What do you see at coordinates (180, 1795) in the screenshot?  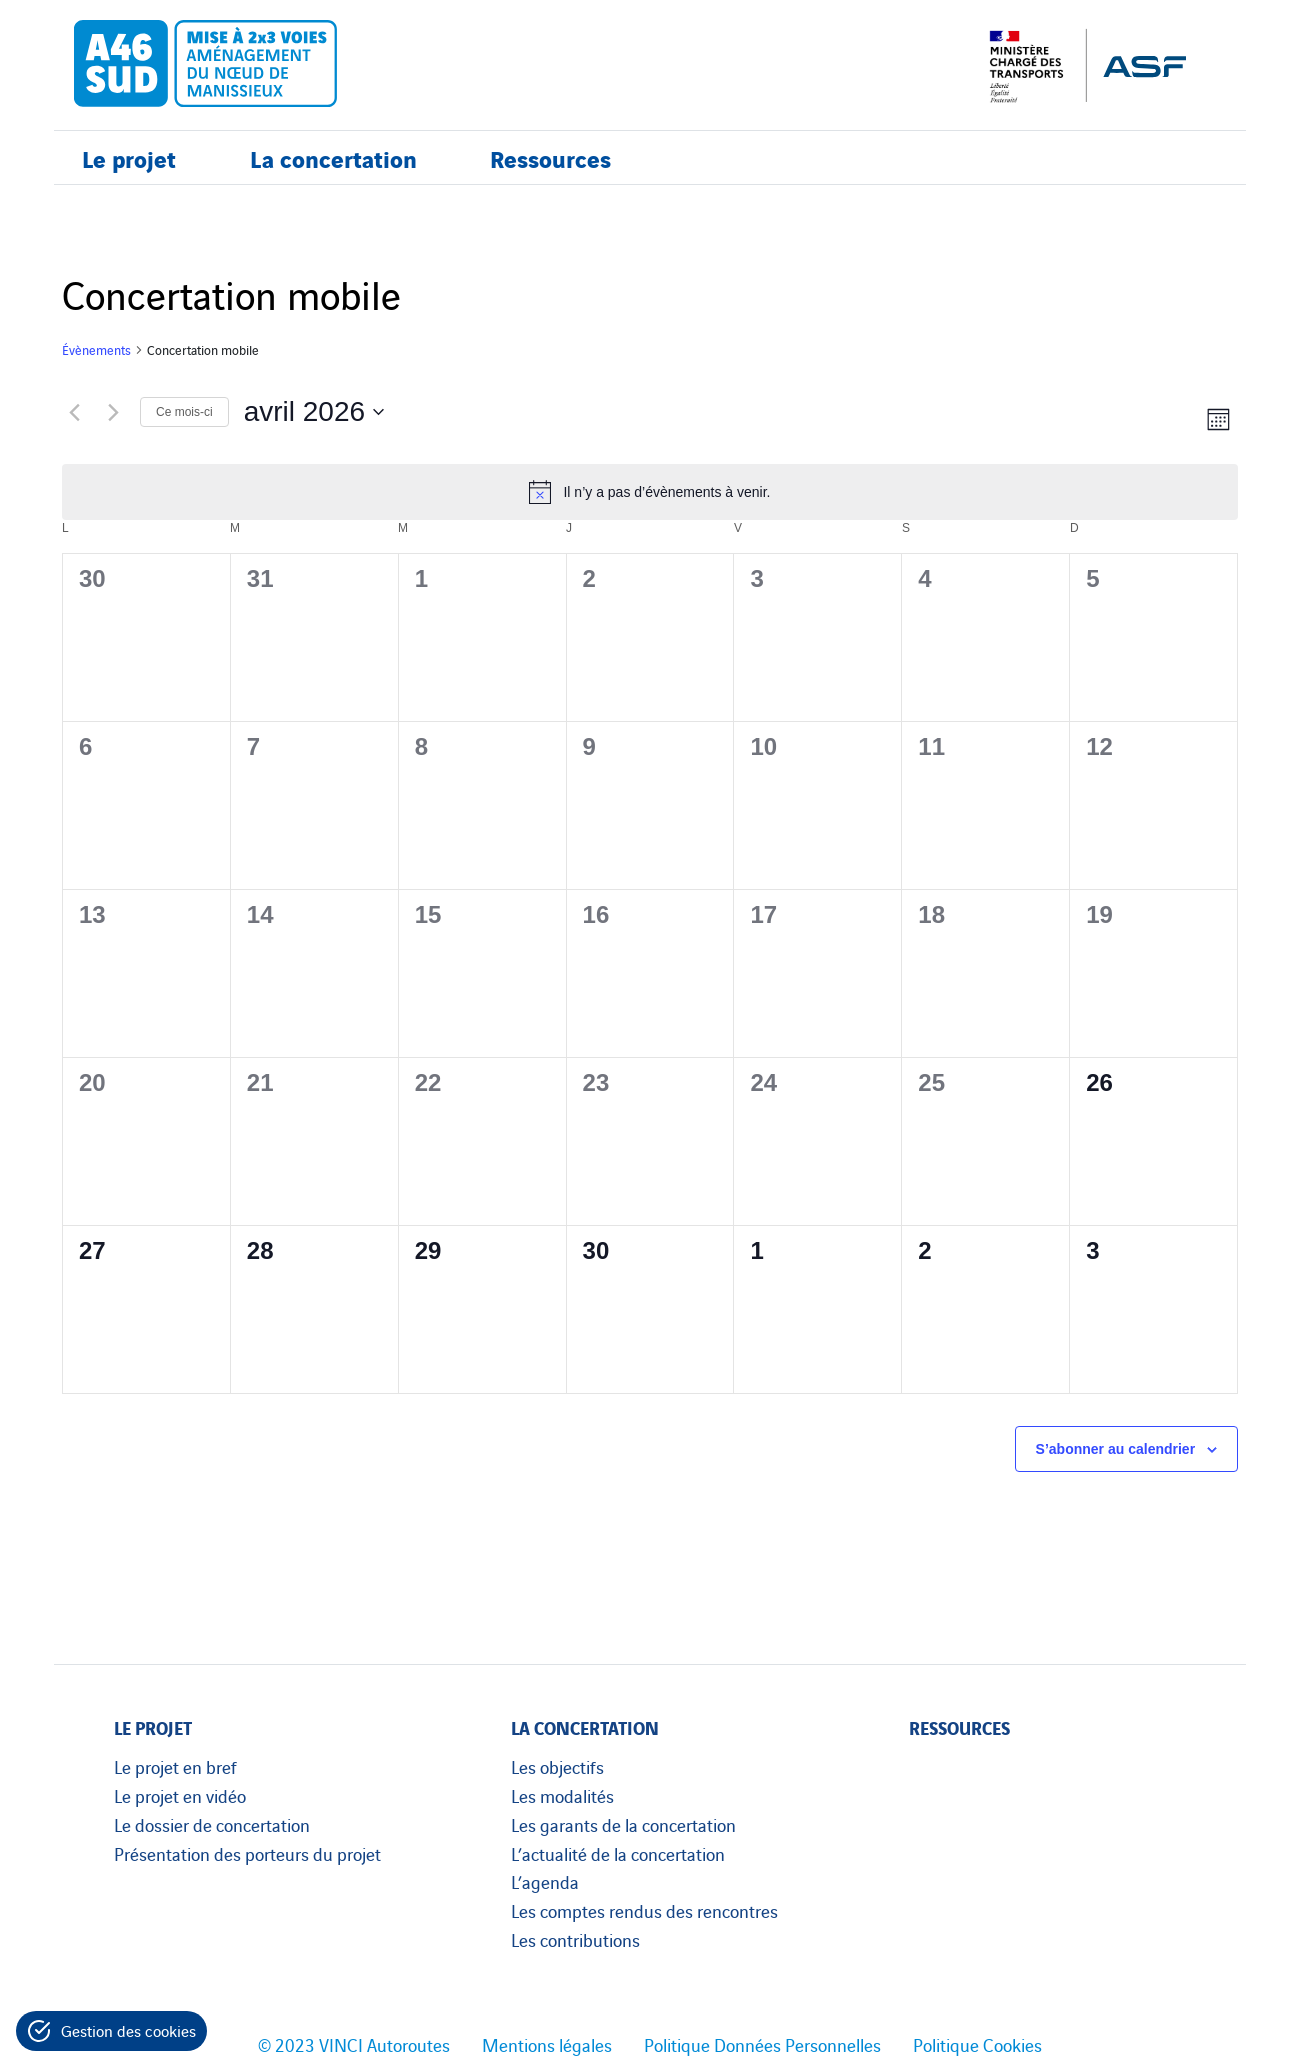 I see `Le projet en vidéo` at bounding box center [180, 1795].